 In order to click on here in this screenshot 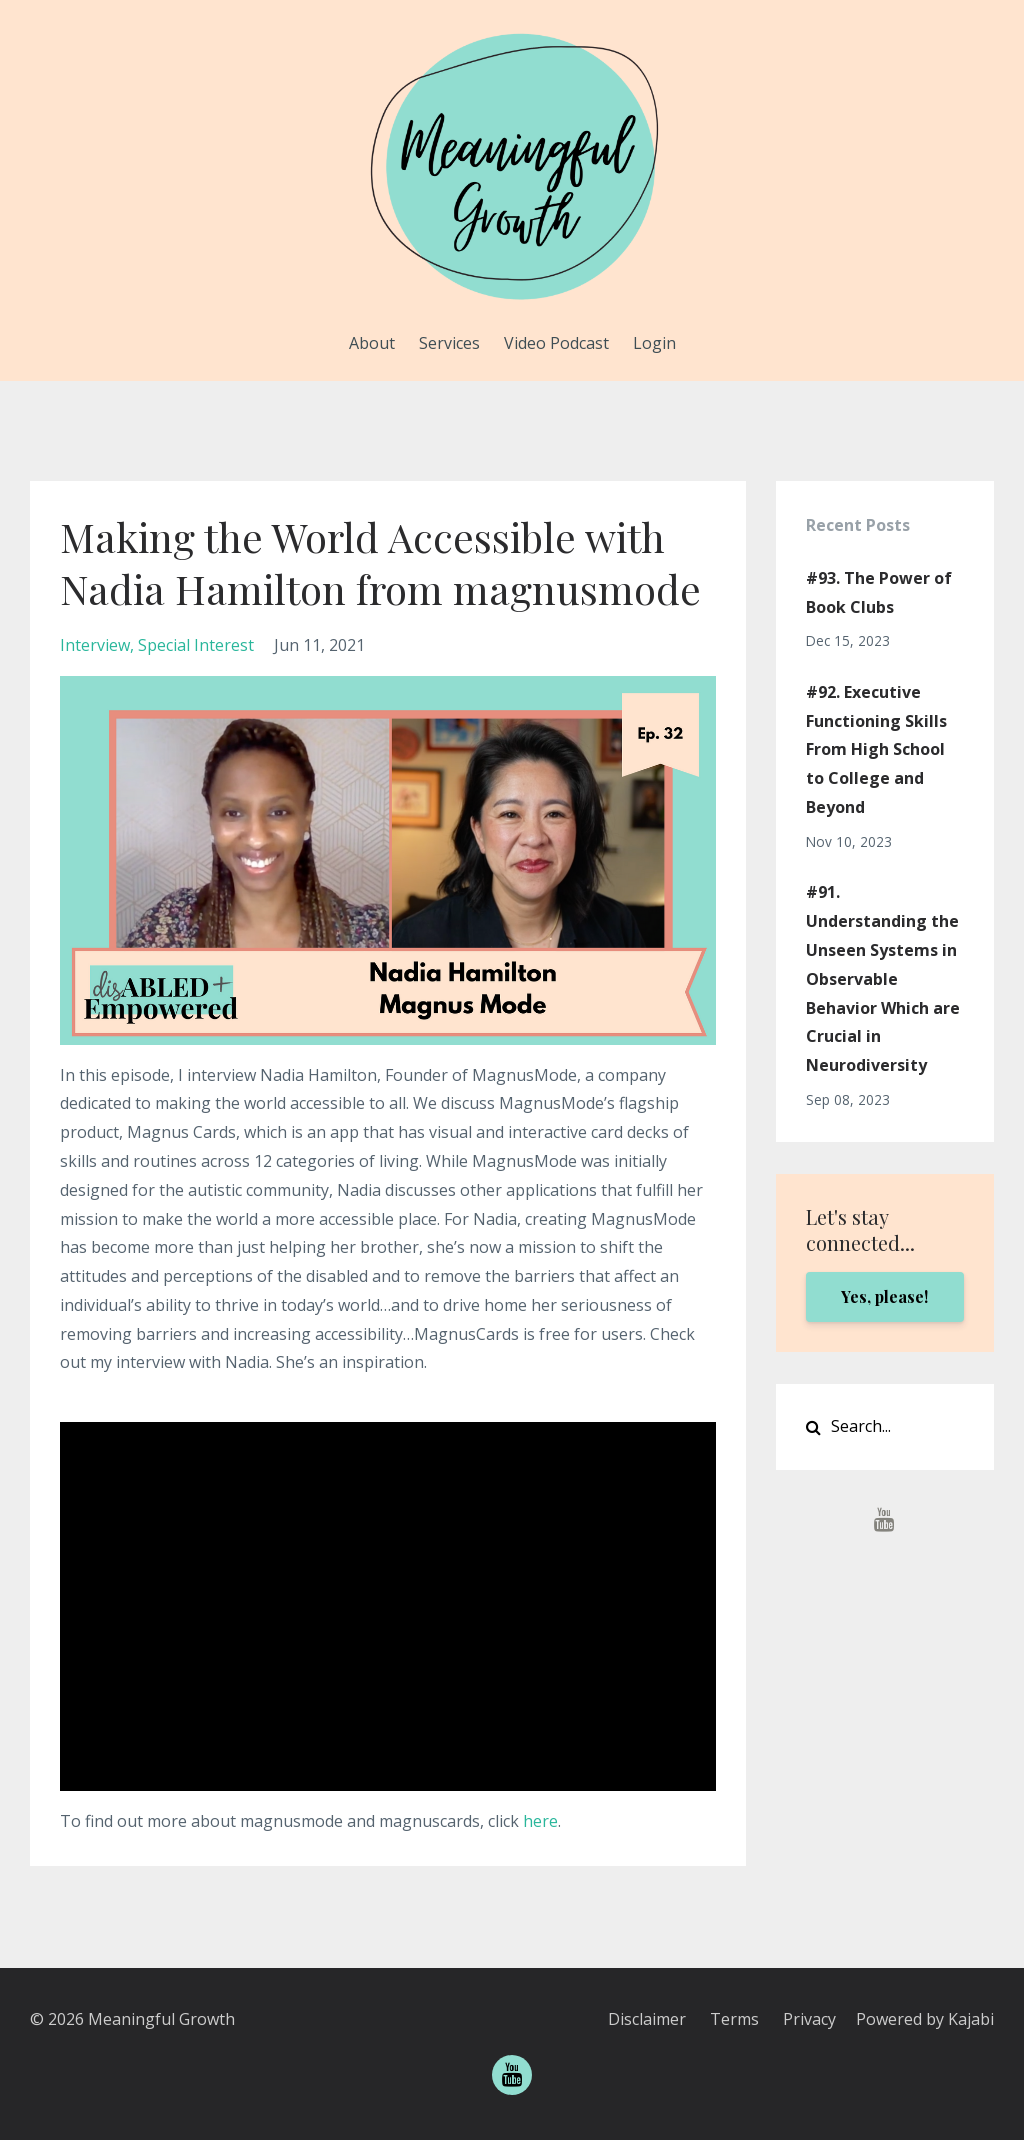, I will do `click(540, 1821)`.